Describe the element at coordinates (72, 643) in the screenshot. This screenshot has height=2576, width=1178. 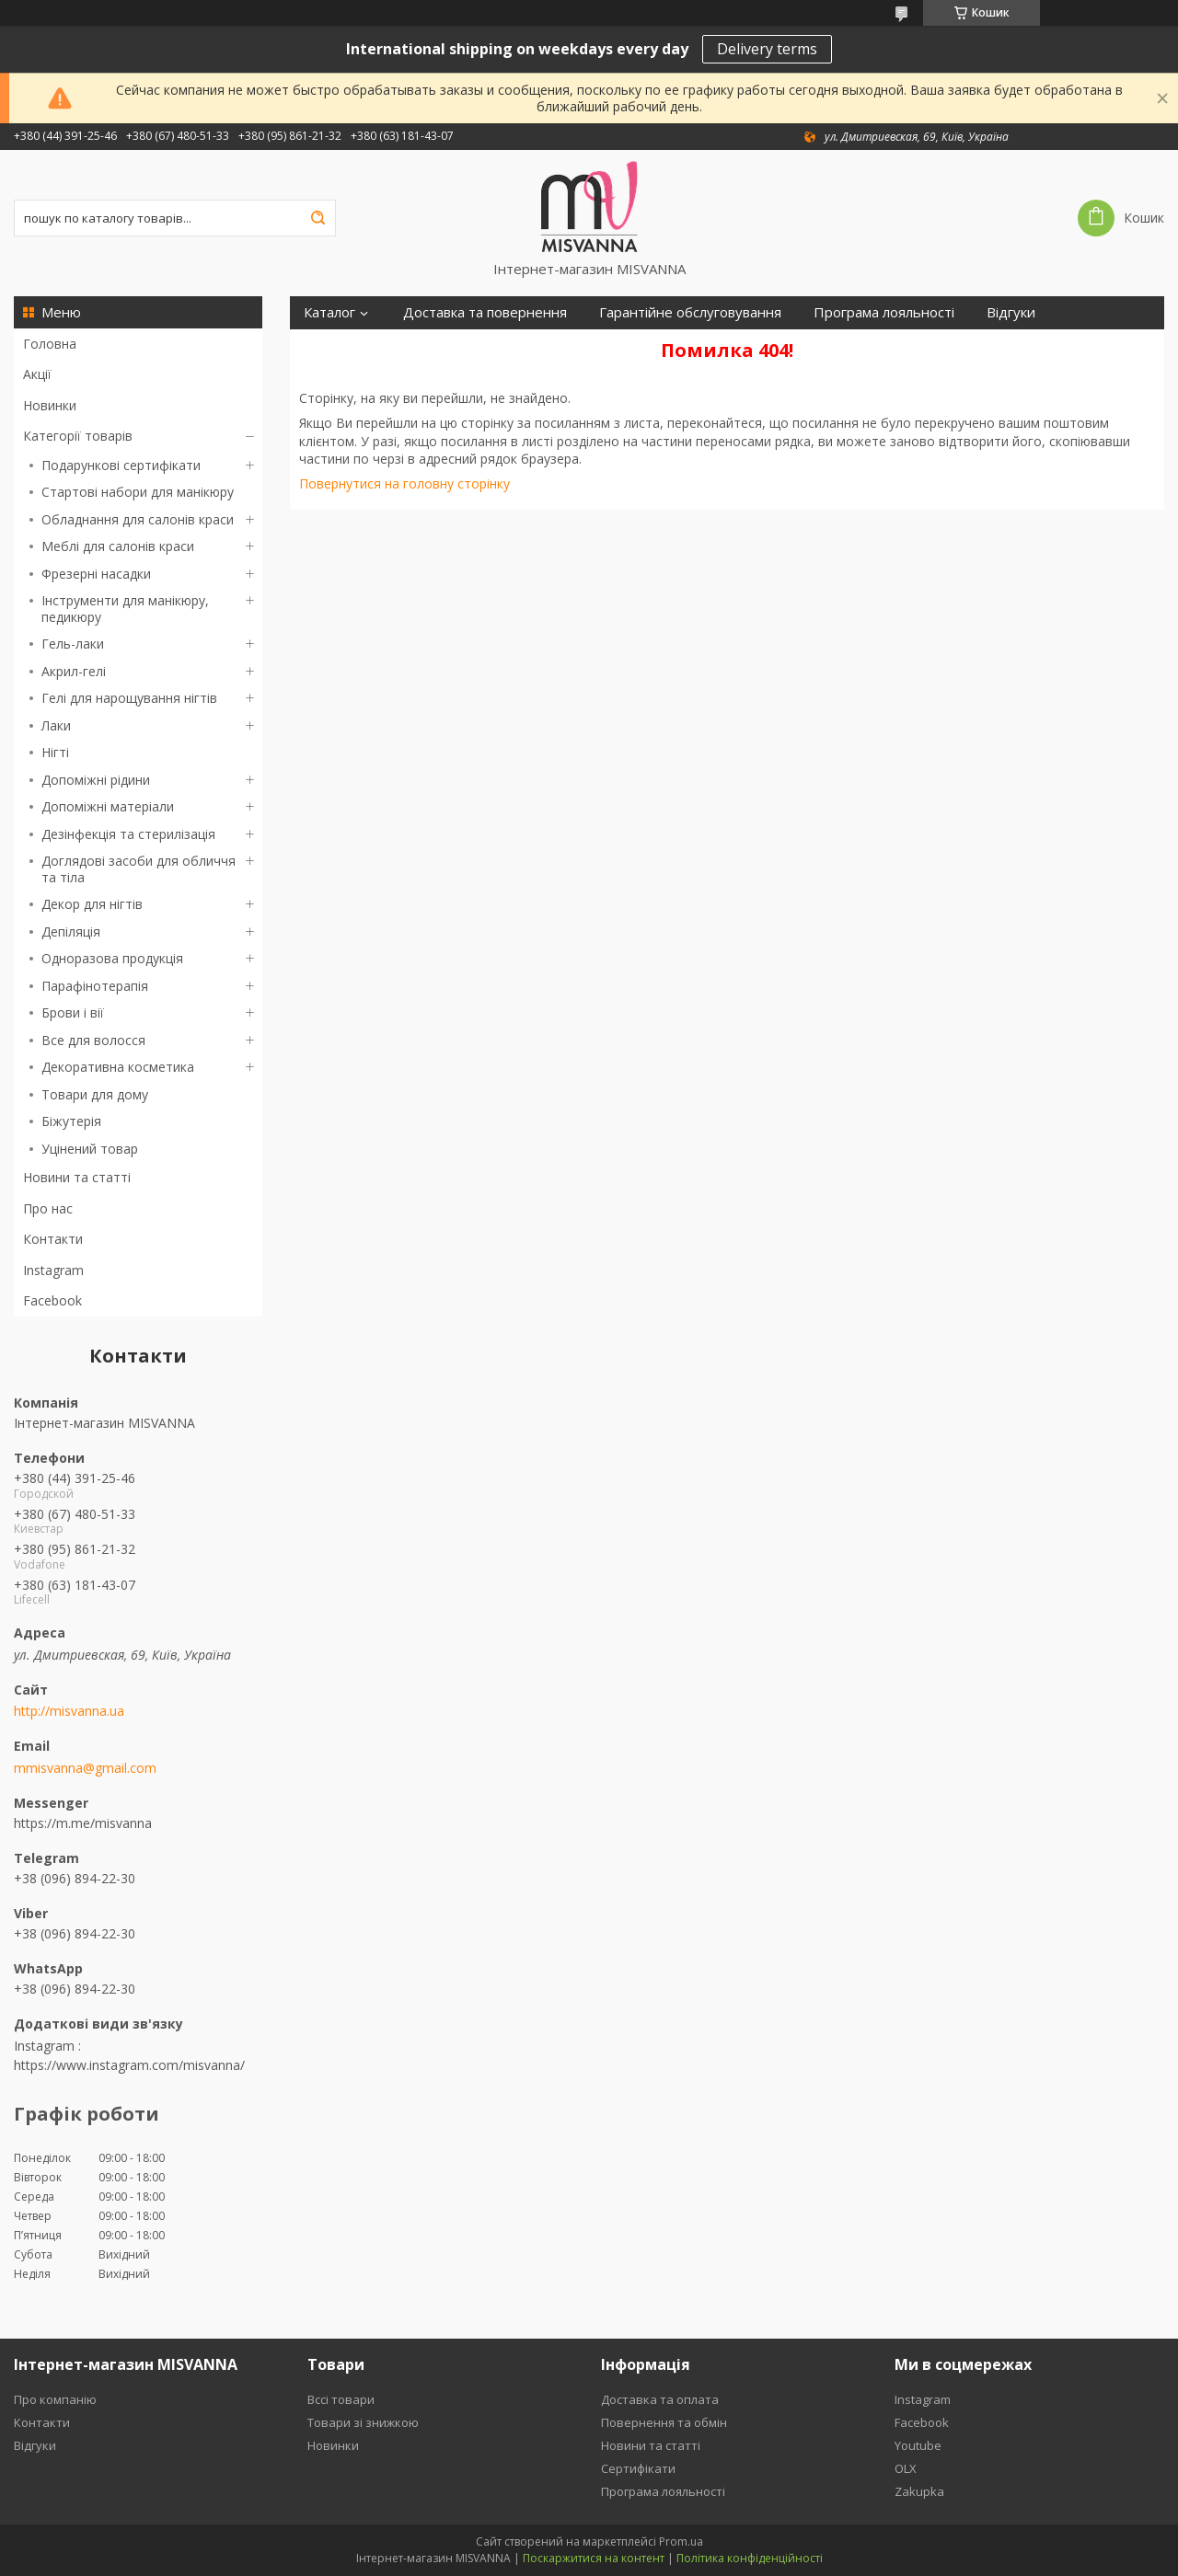
I see `Гель-лаки` at that location.